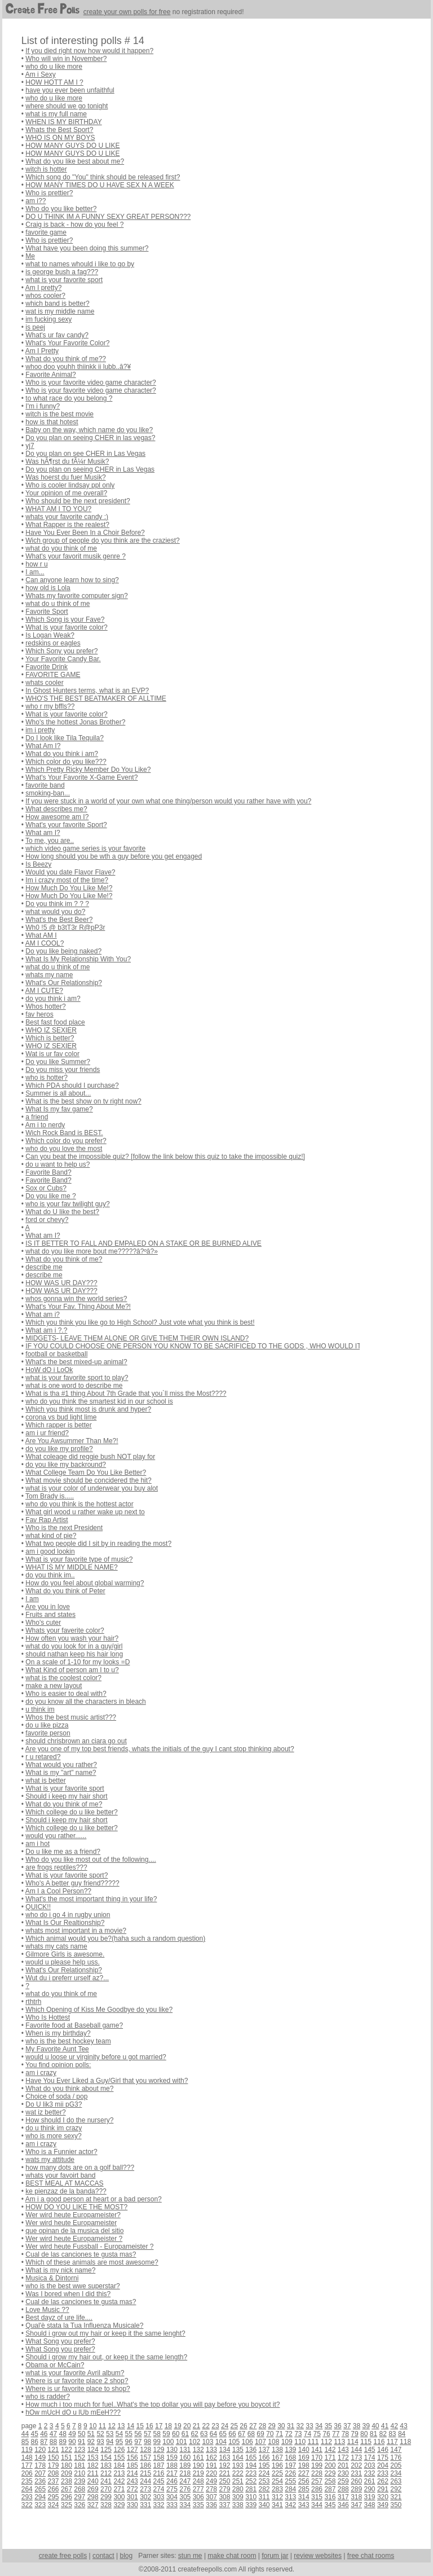  What do you see at coordinates (99, 2010) in the screenshot?
I see `Which Opening of Kiss Me Goodbye do you like?` at bounding box center [99, 2010].